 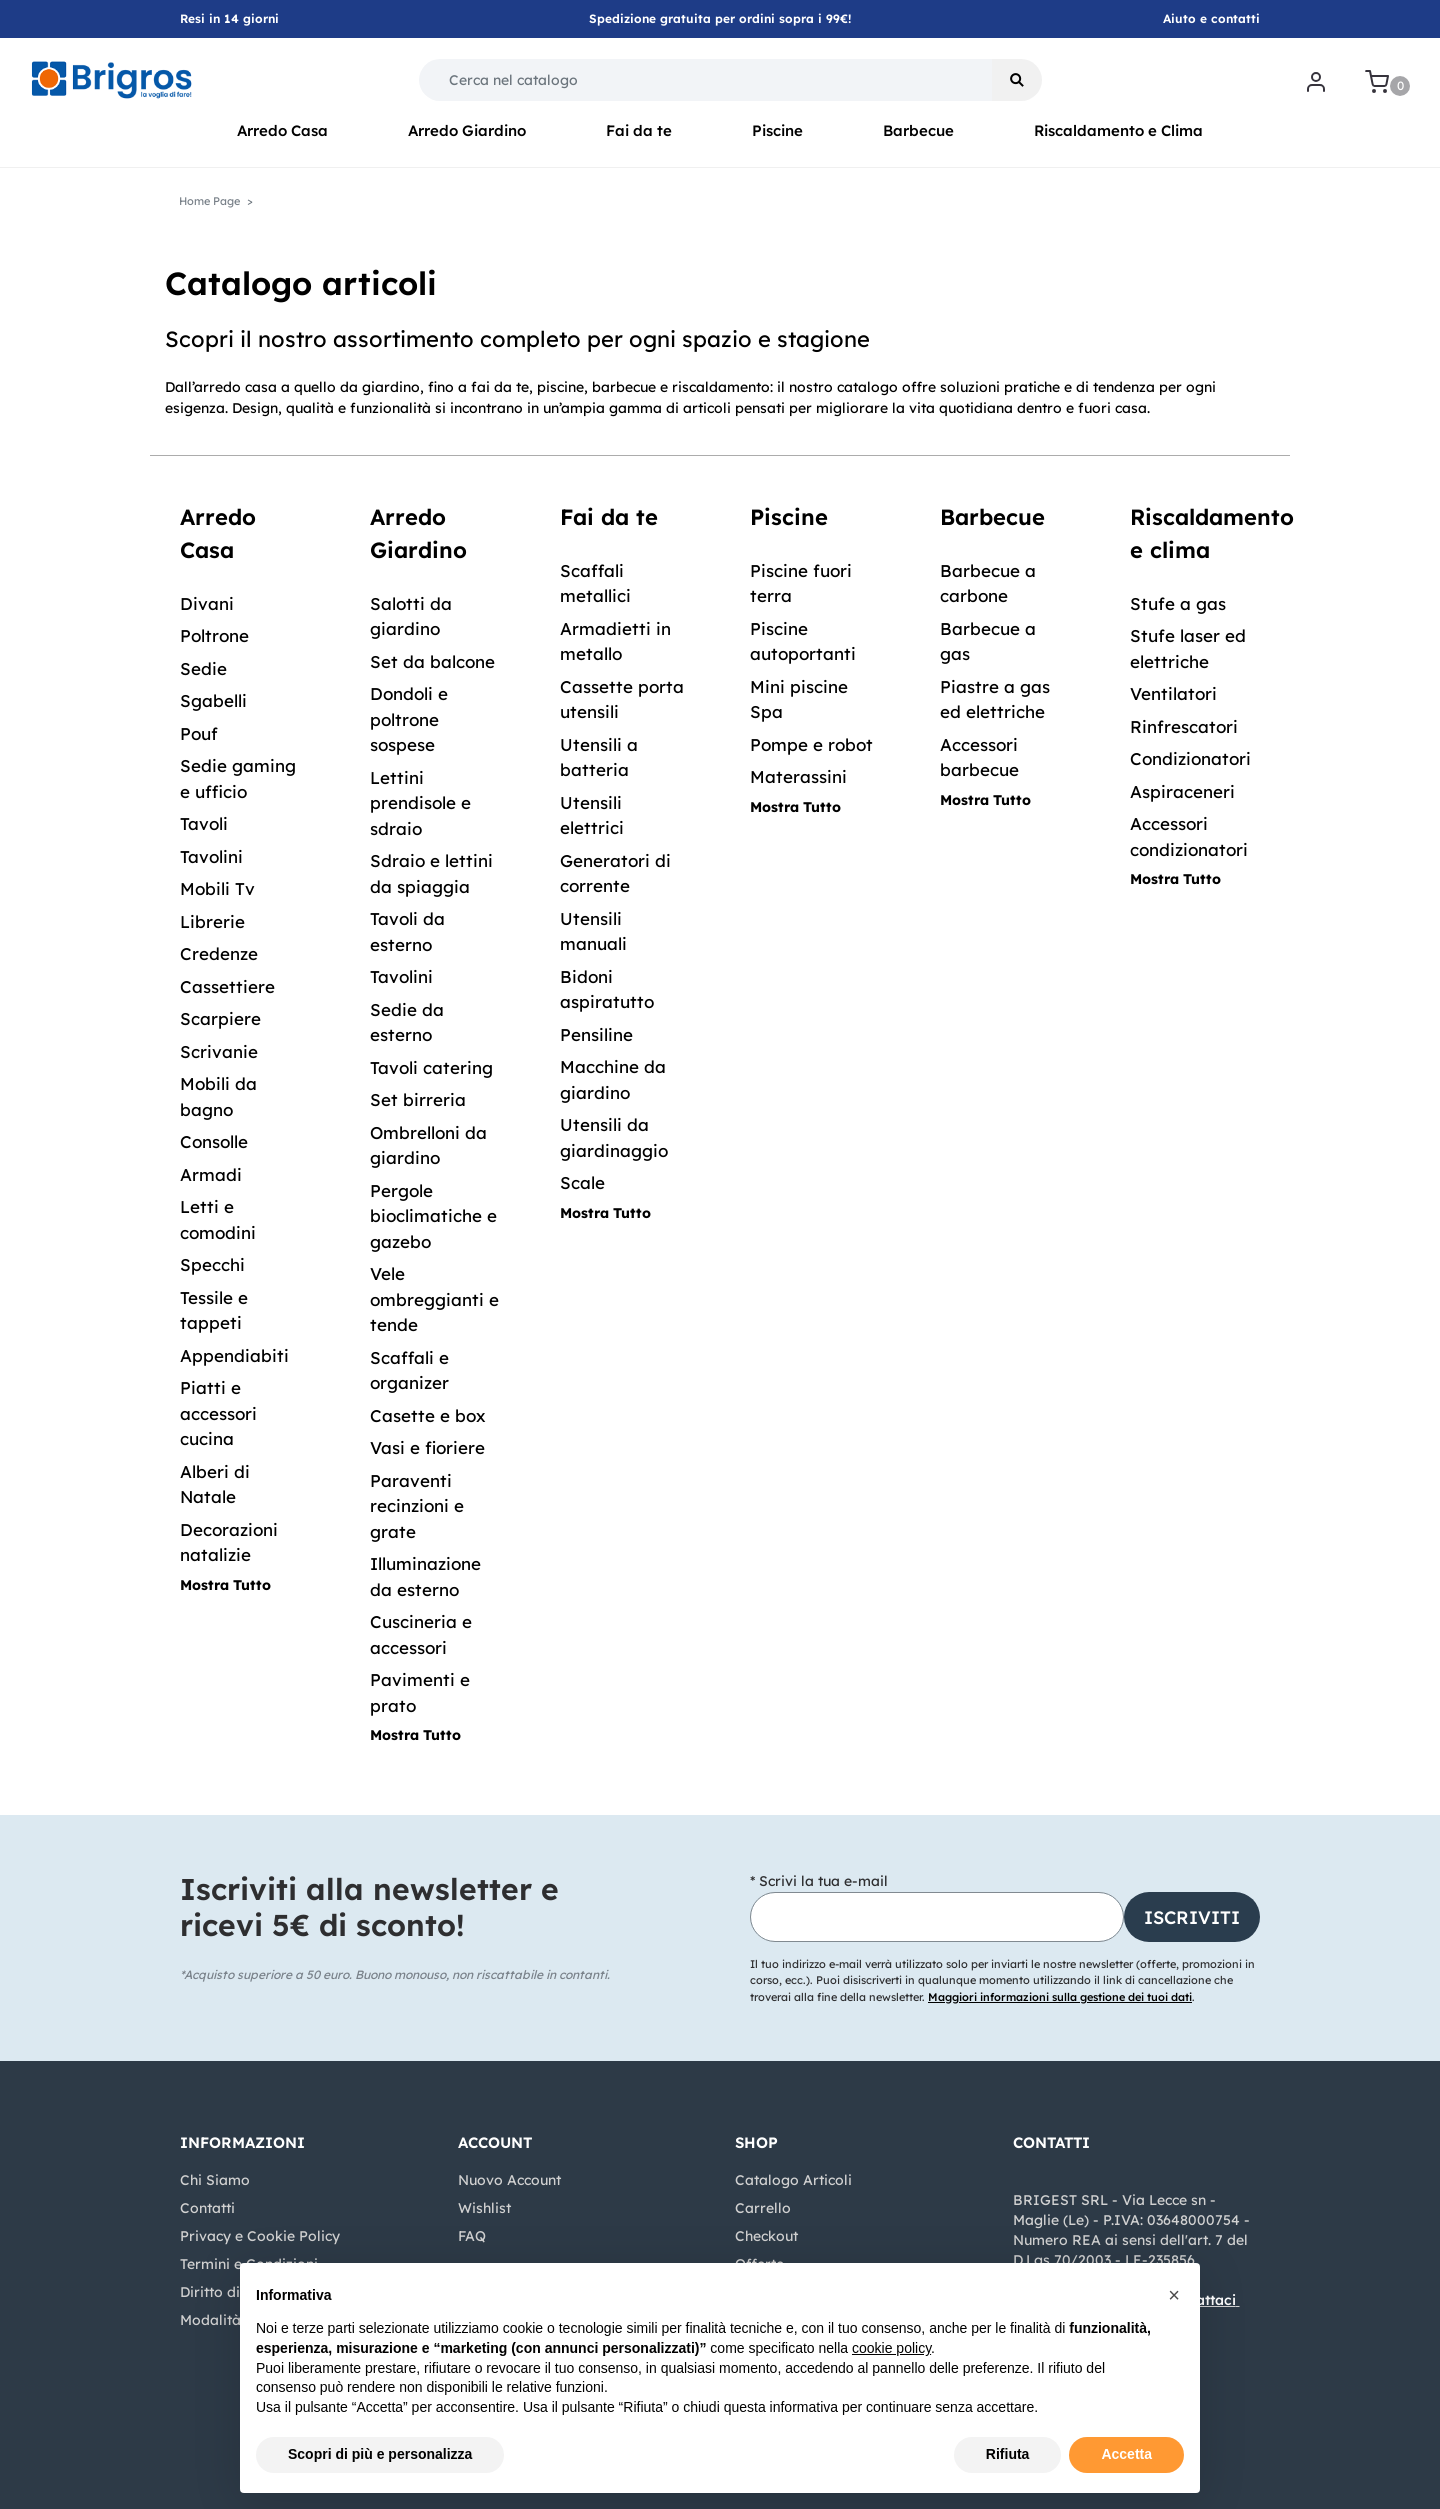 What do you see at coordinates (1182, 791) in the screenshot?
I see `Aspiraceneri` at bounding box center [1182, 791].